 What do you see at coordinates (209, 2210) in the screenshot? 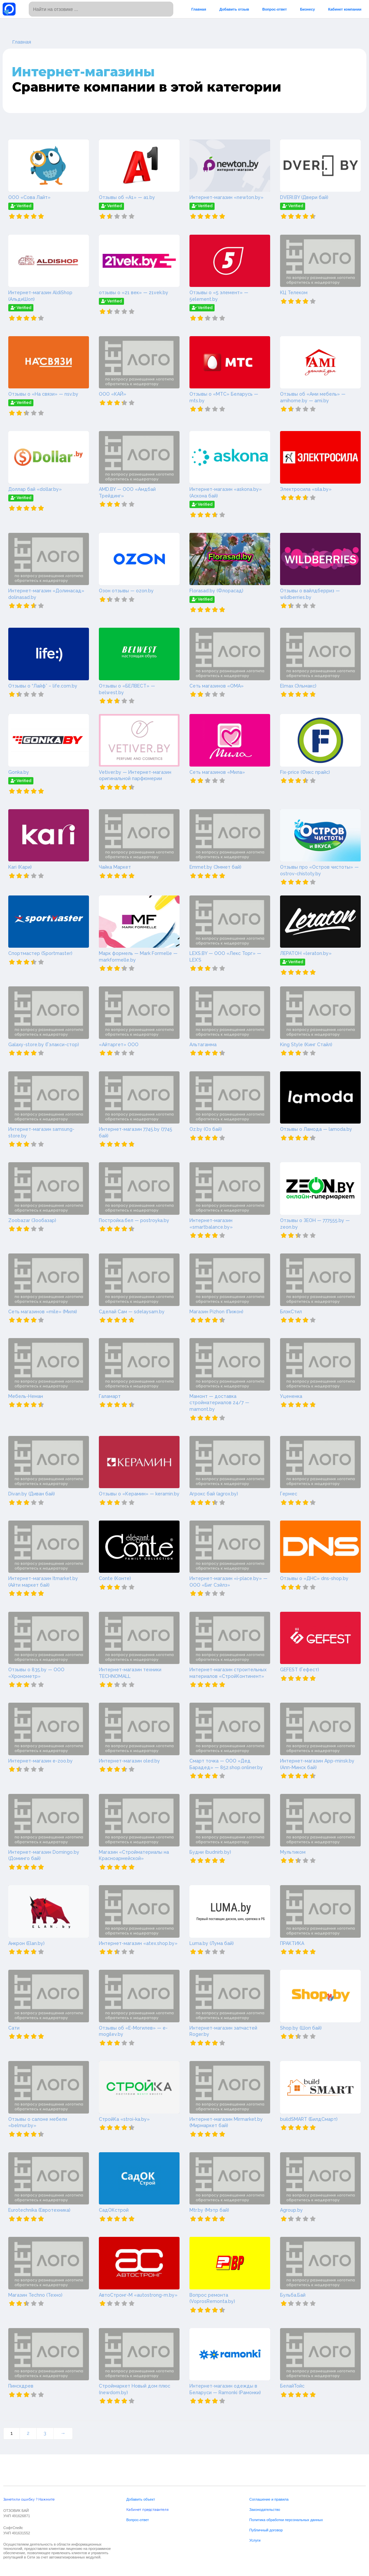
I see `Mtr.by (Мэтр бай)` at bounding box center [209, 2210].